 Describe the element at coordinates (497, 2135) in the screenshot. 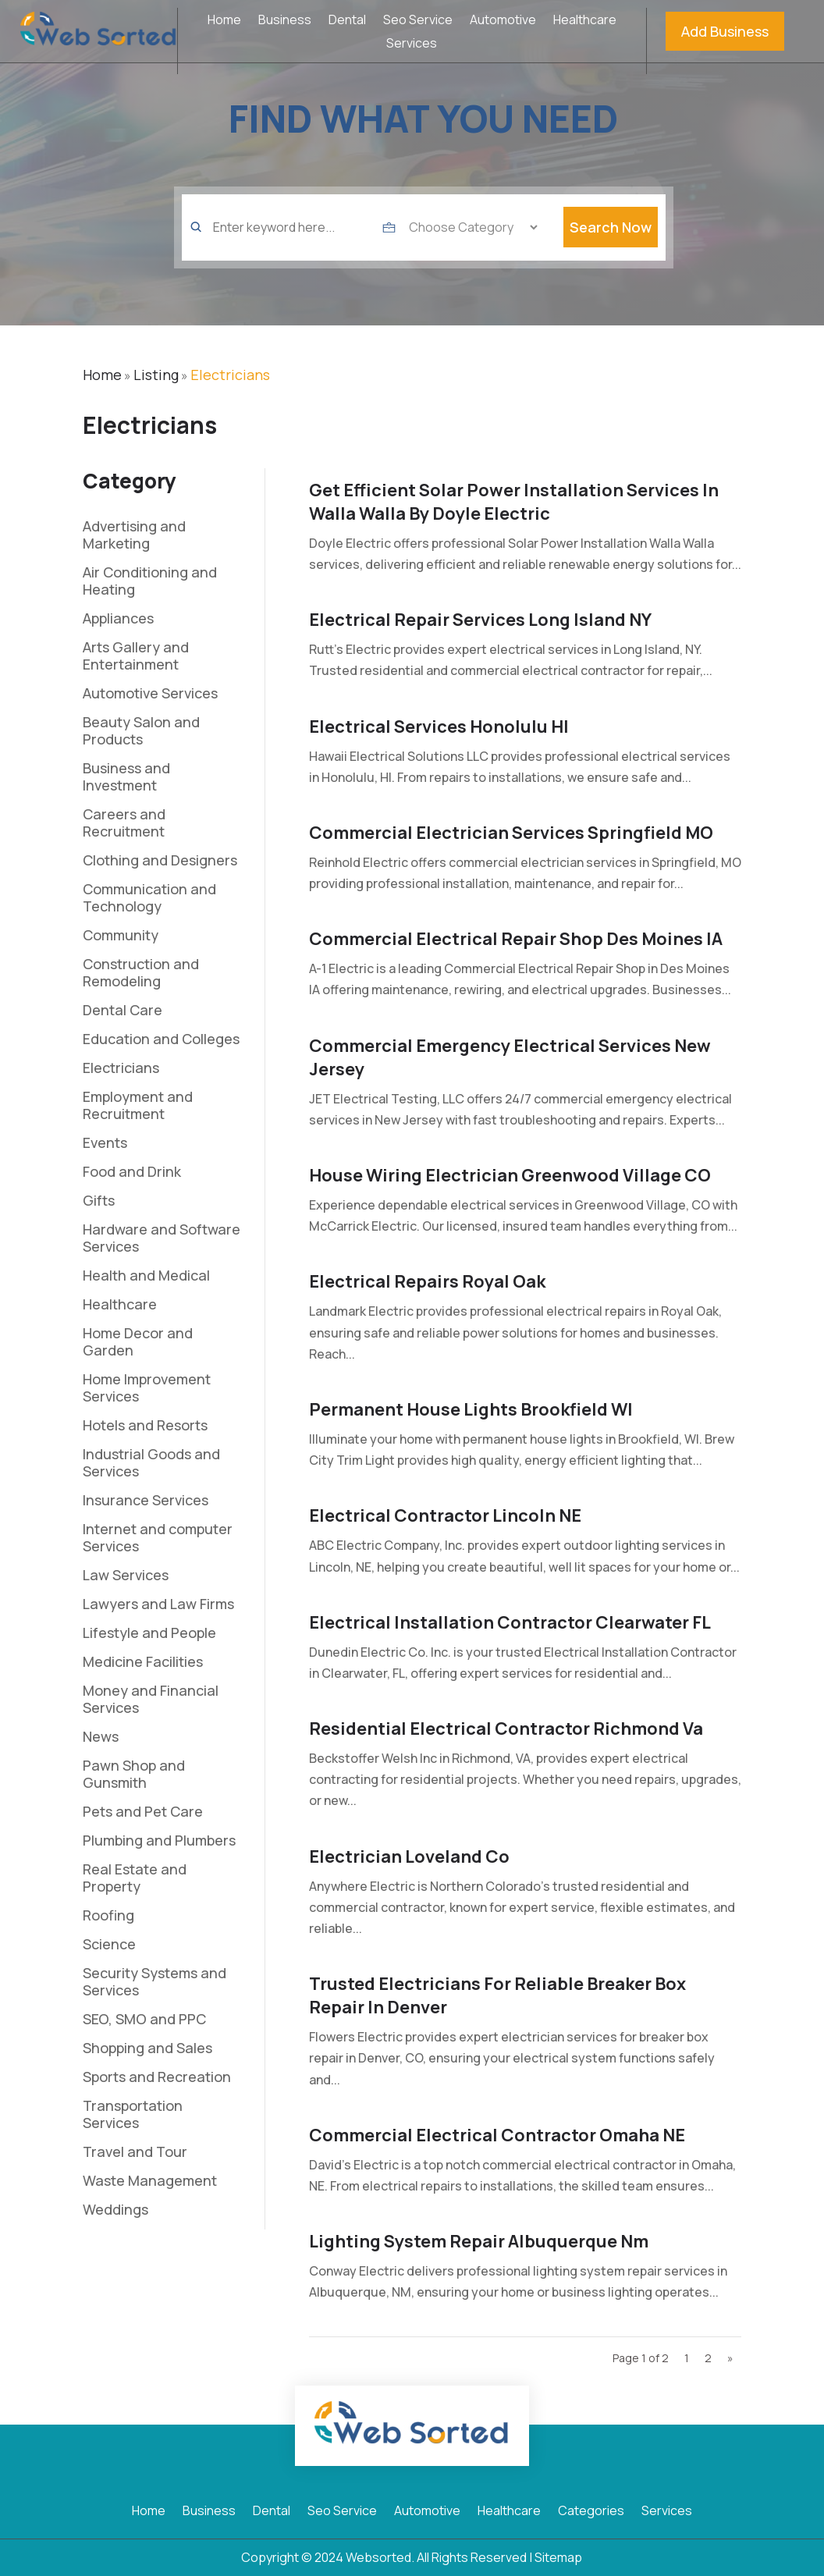

I see `Commercial Electrical Contractor Omaha NE` at that location.